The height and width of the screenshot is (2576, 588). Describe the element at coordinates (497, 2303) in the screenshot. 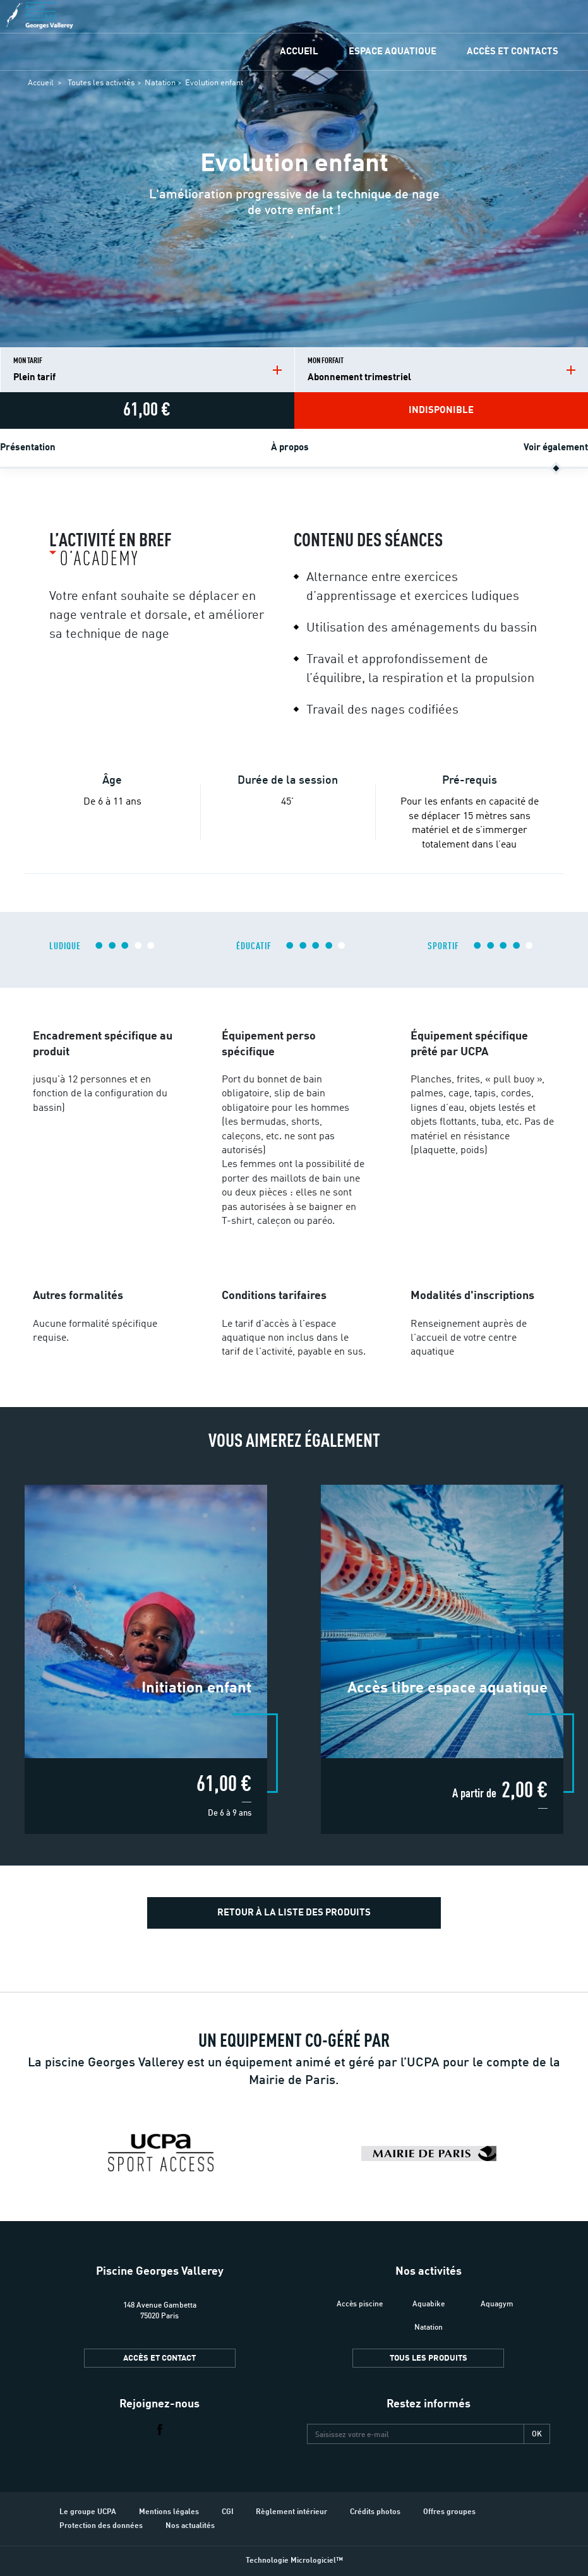

I see `Aquagym` at that location.